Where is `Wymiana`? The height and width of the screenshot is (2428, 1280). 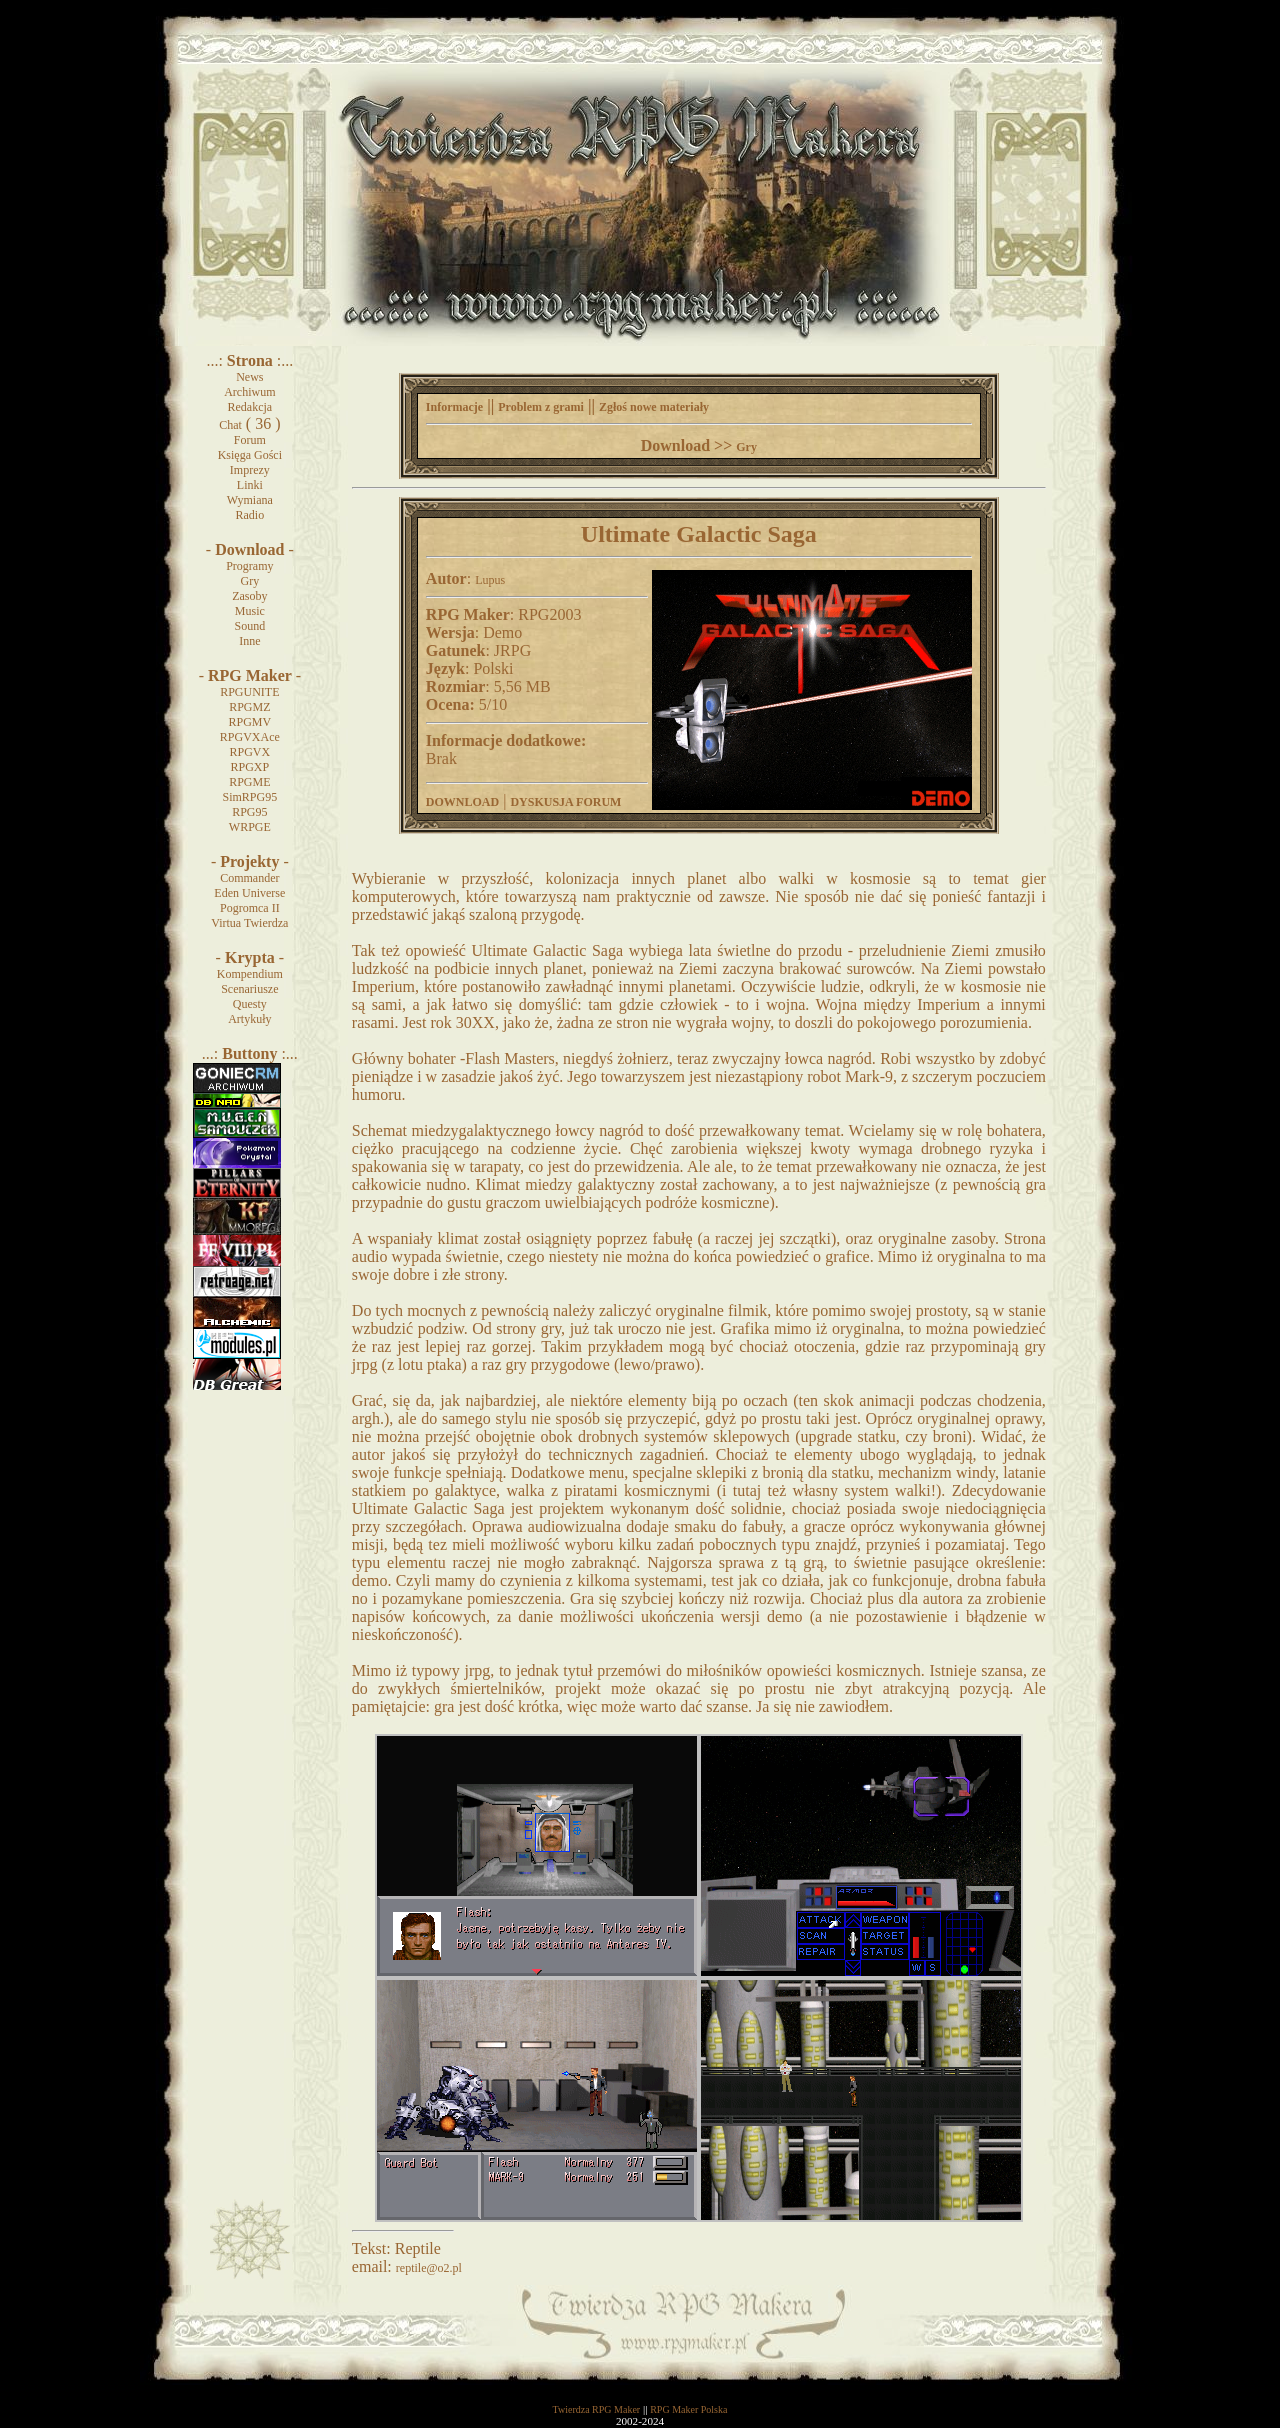
Wymiana is located at coordinates (250, 500).